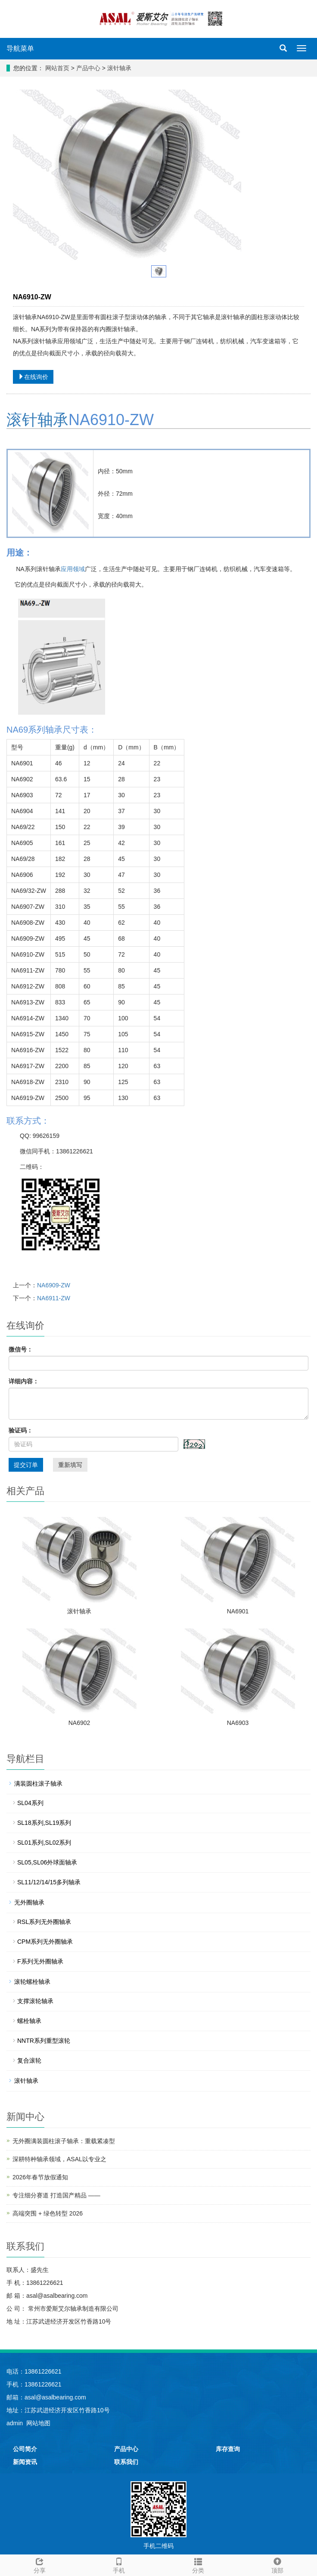 The image size is (317, 2576). I want to click on 验证码：, so click(21, 1430).